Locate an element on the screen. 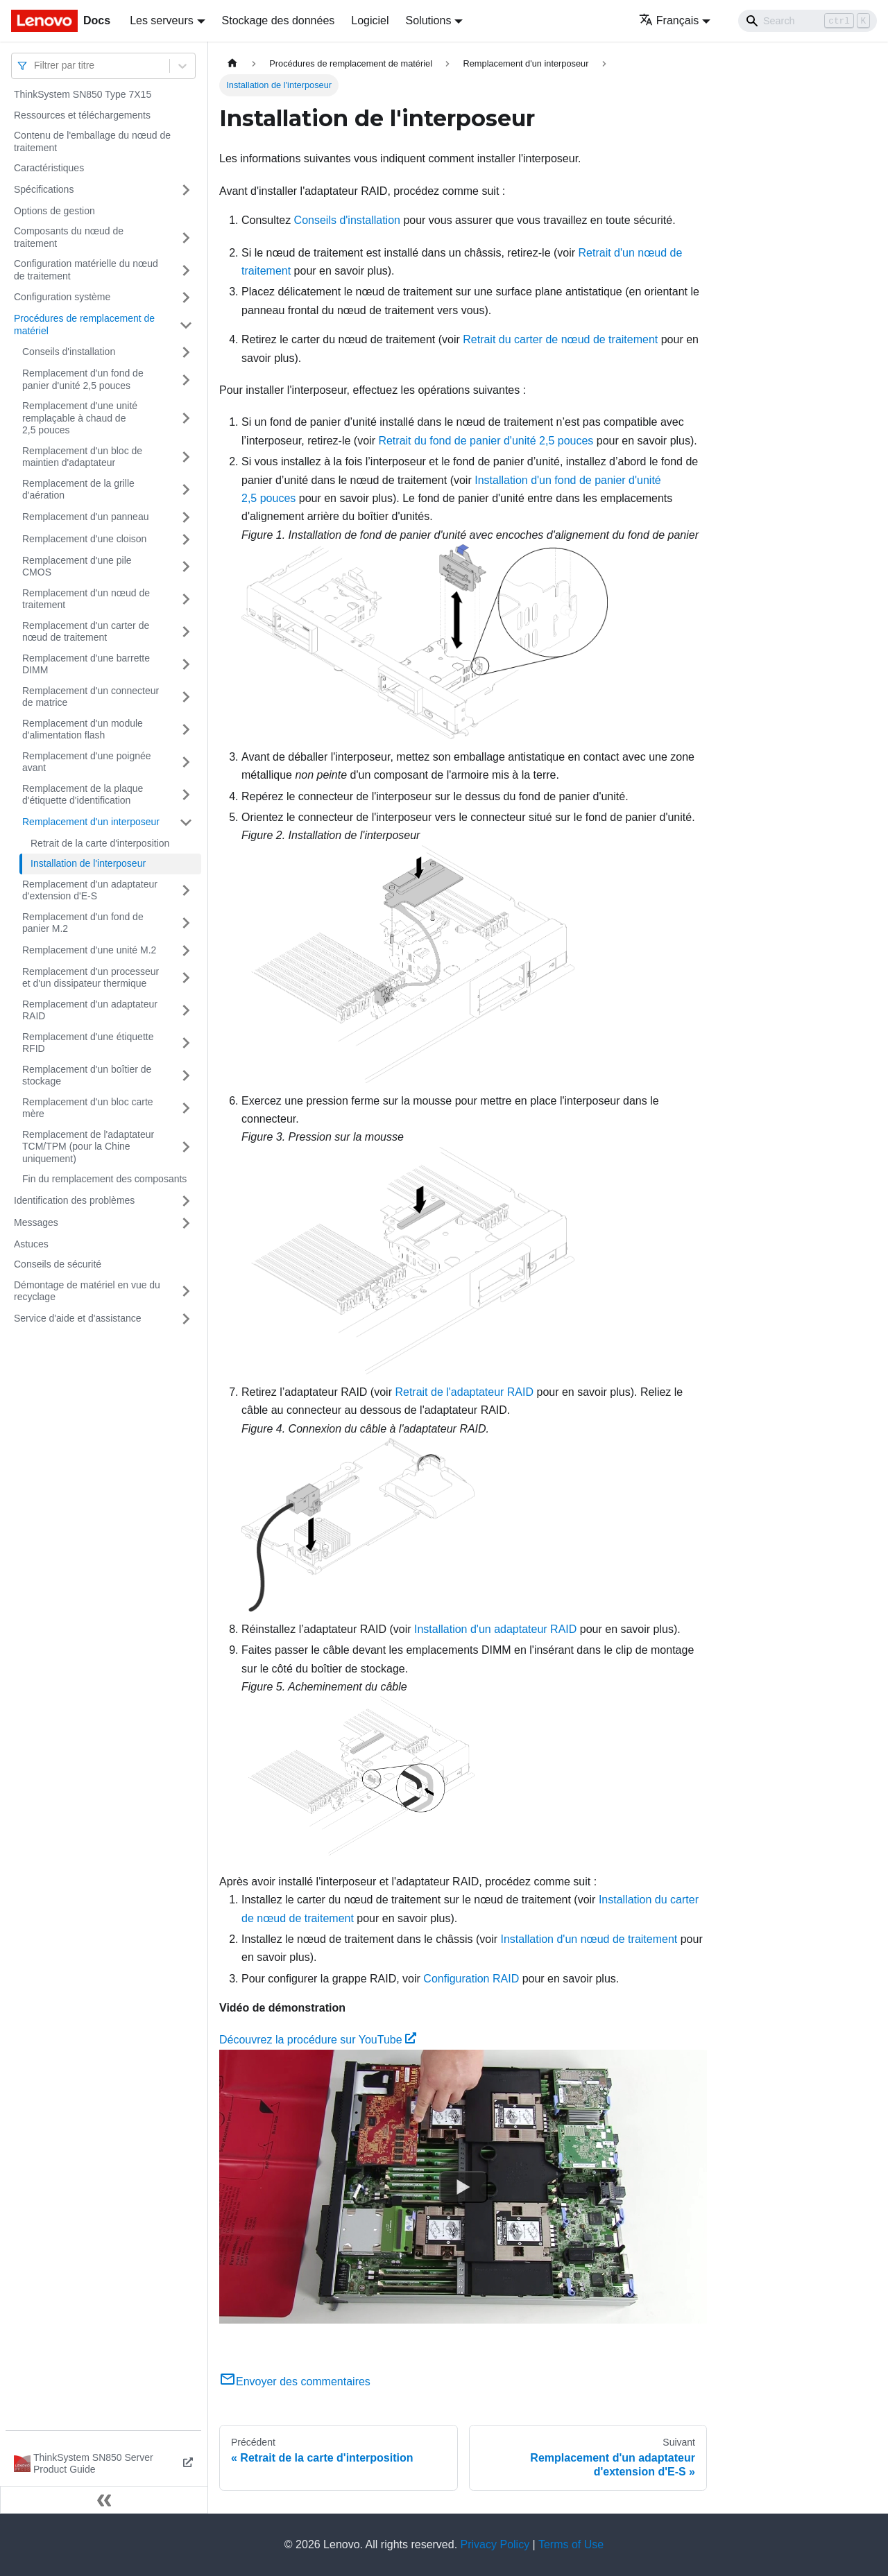 The height and width of the screenshot is (2576, 888). Retrait du fond de panier d'unité 2,5 pouces is located at coordinates (485, 441).